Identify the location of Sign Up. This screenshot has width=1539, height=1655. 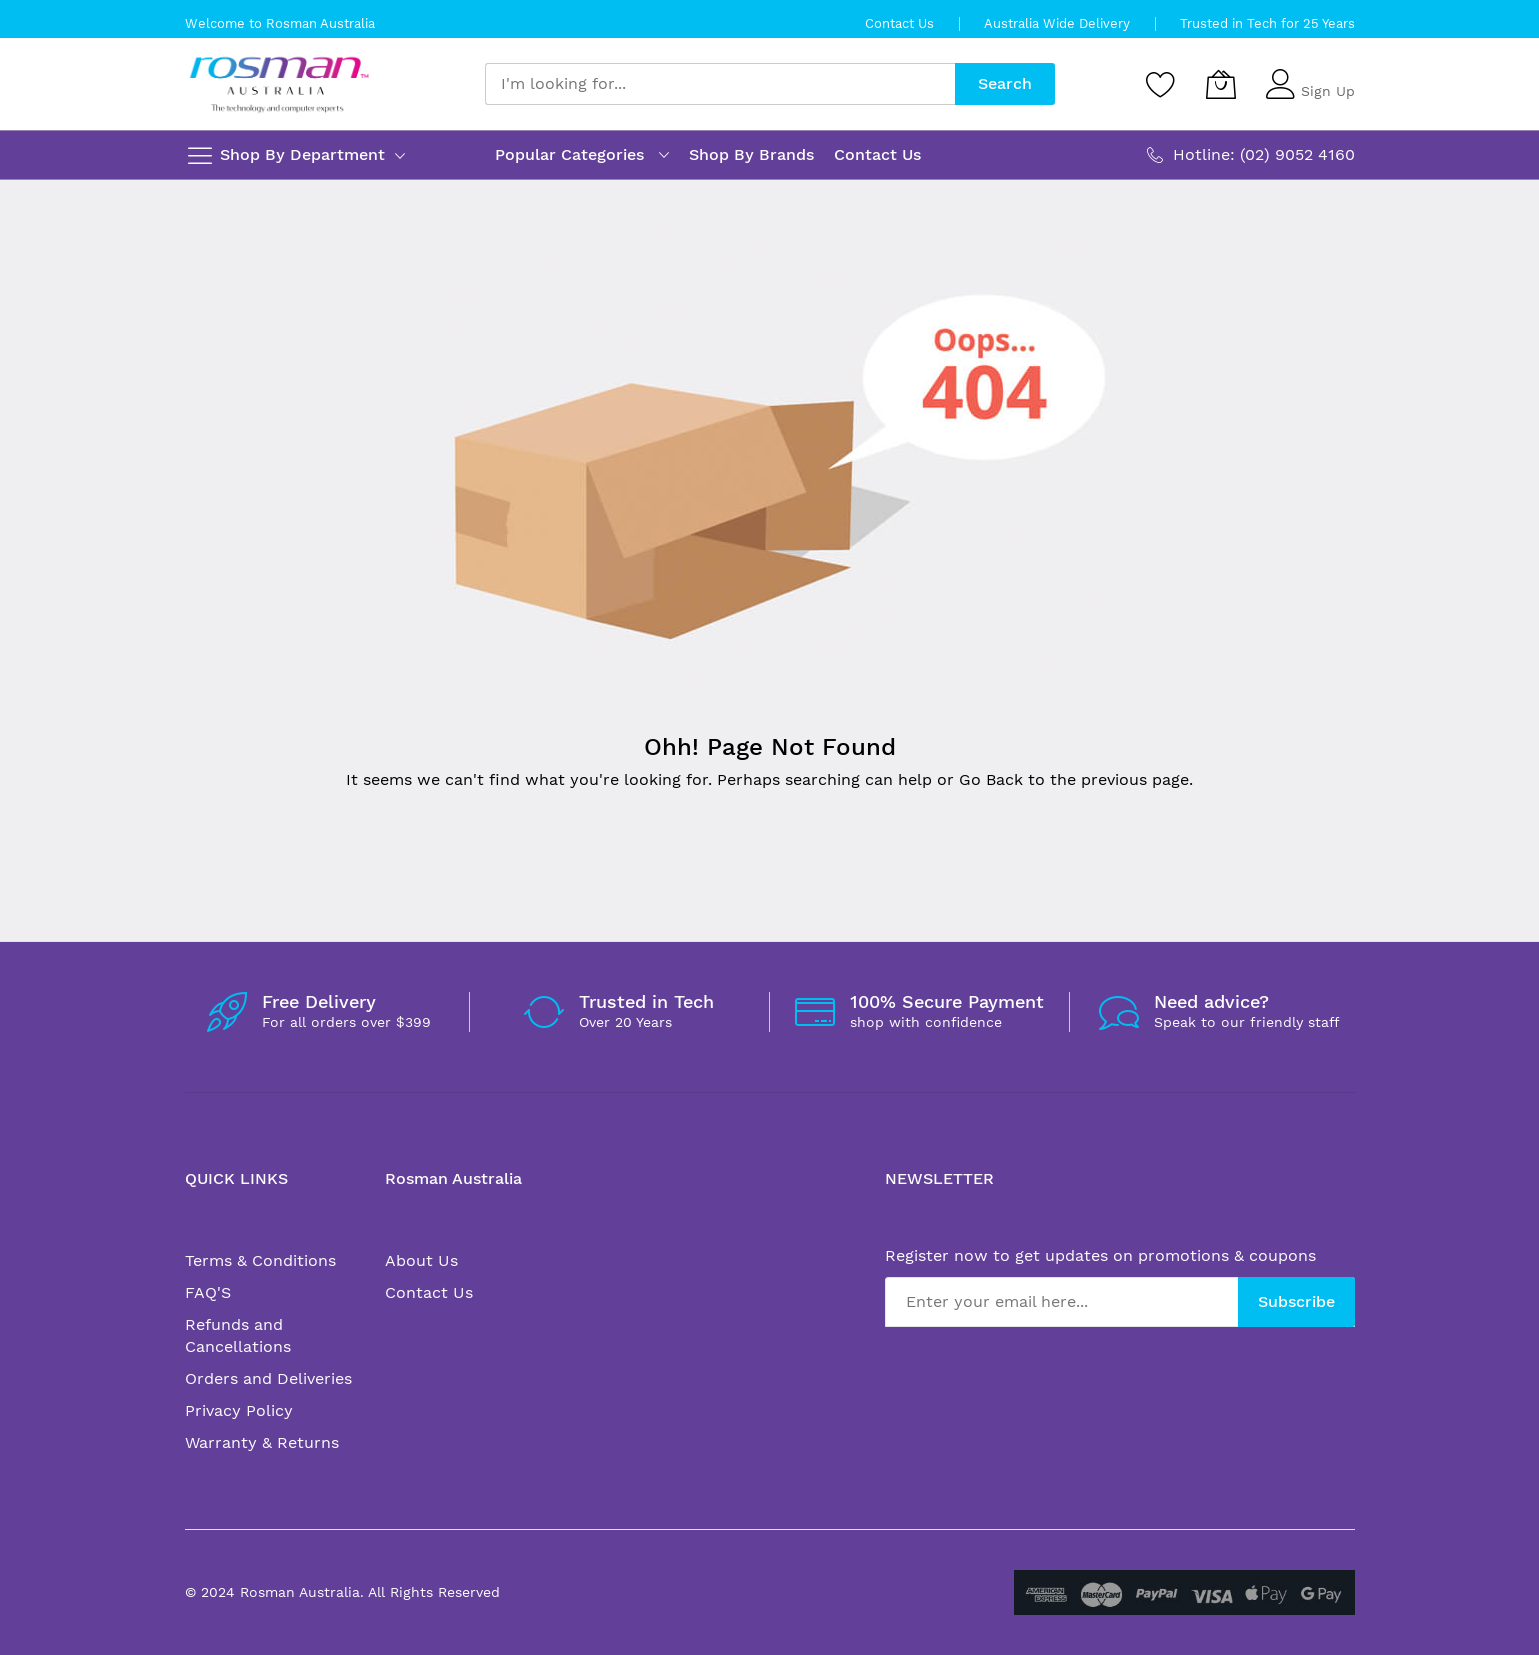
(1328, 91).